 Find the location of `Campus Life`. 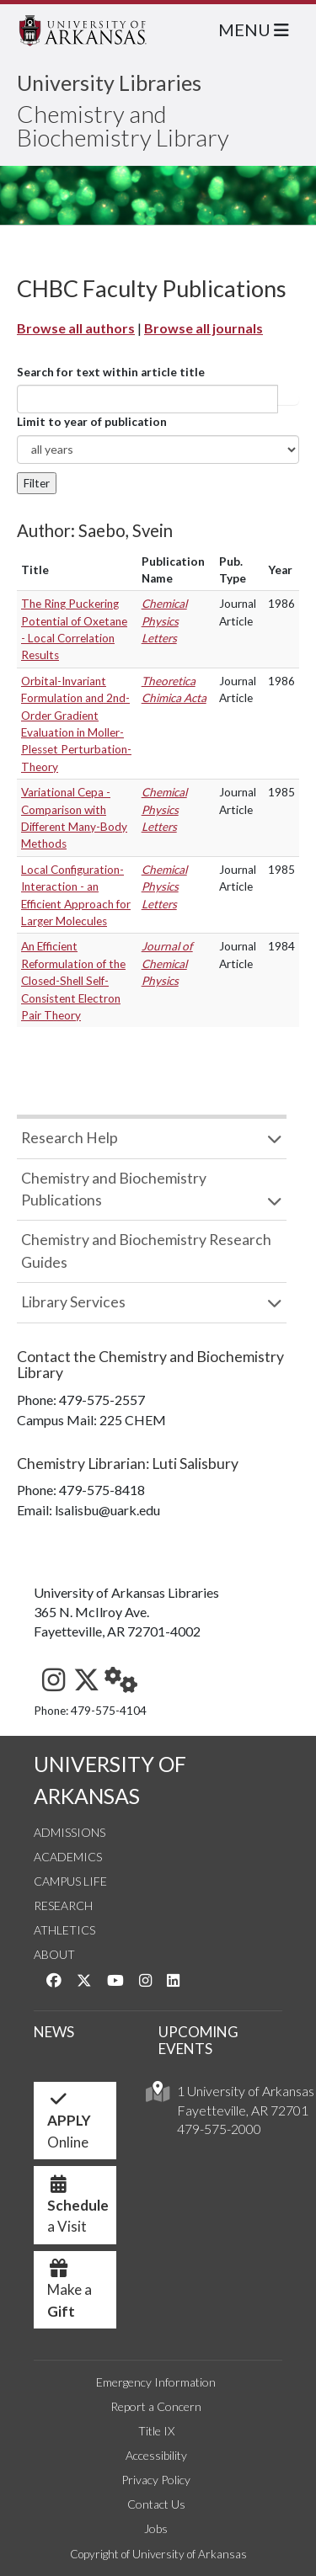

Campus Life is located at coordinates (70, 1881).